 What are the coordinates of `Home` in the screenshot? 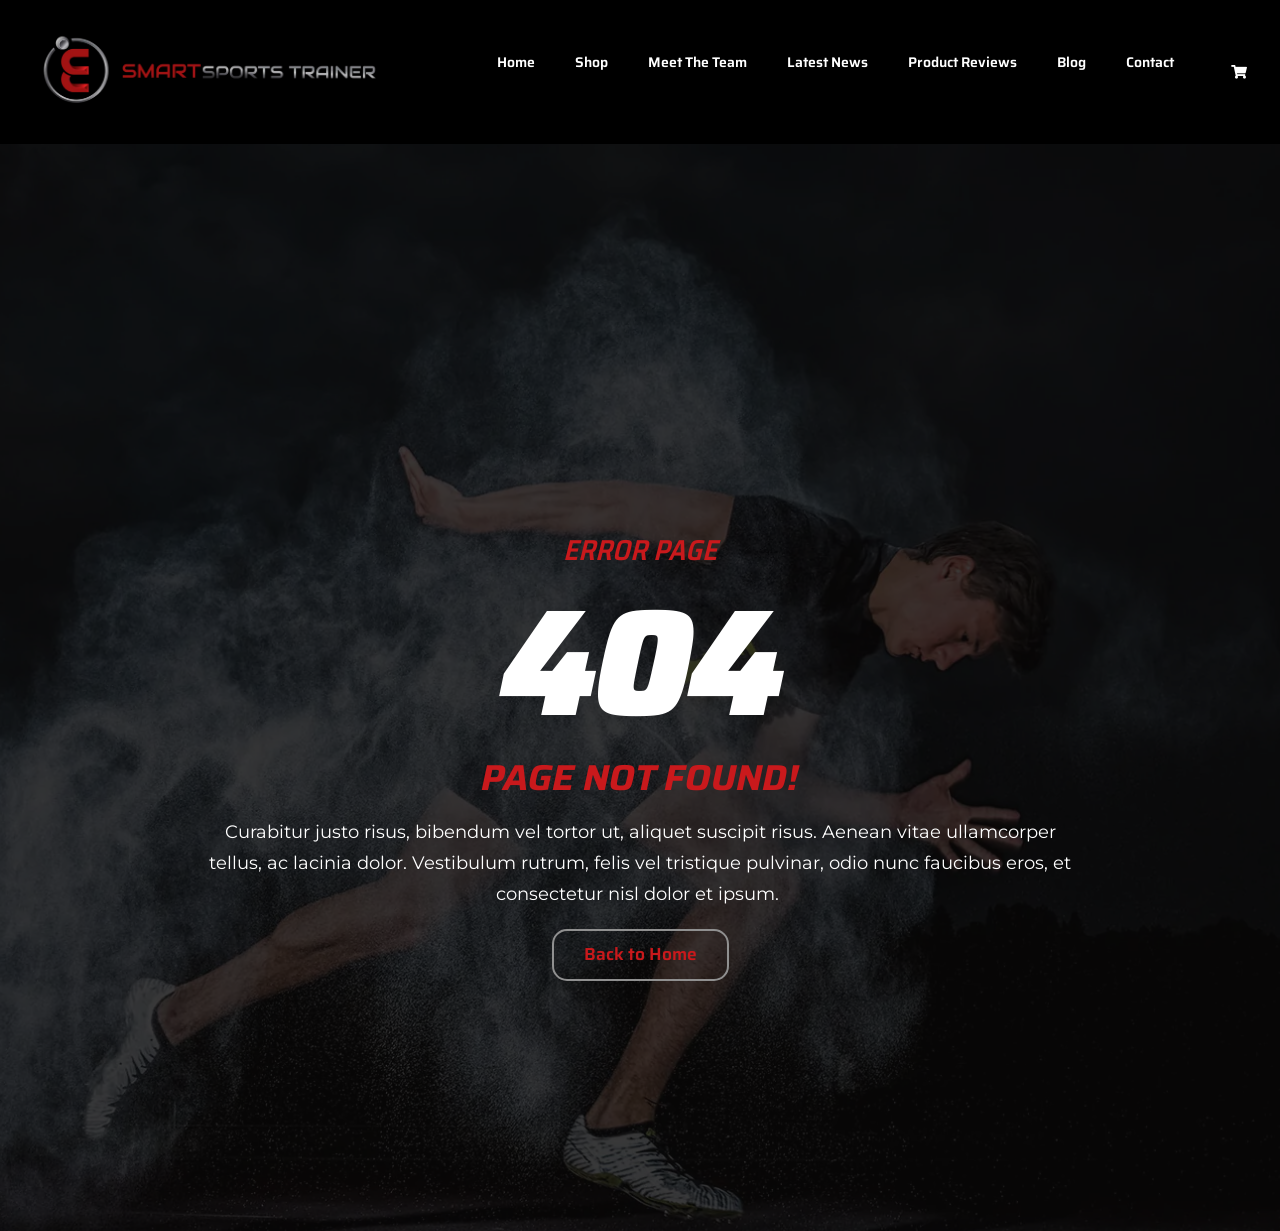 It's located at (516, 62).